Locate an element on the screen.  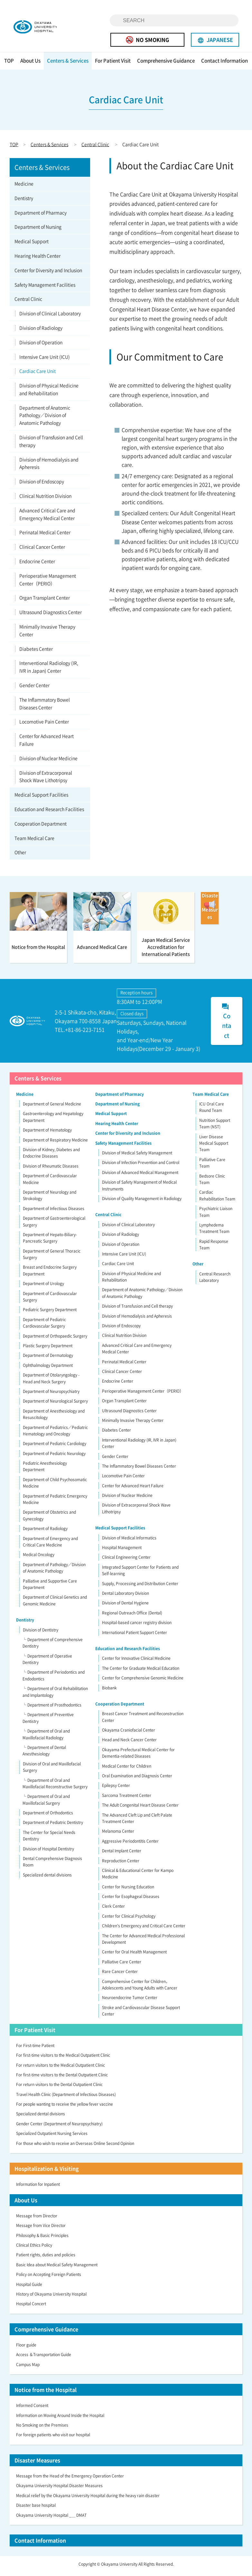
Okayama University Hospital _＿ DMAT is located at coordinates (51, 2519).